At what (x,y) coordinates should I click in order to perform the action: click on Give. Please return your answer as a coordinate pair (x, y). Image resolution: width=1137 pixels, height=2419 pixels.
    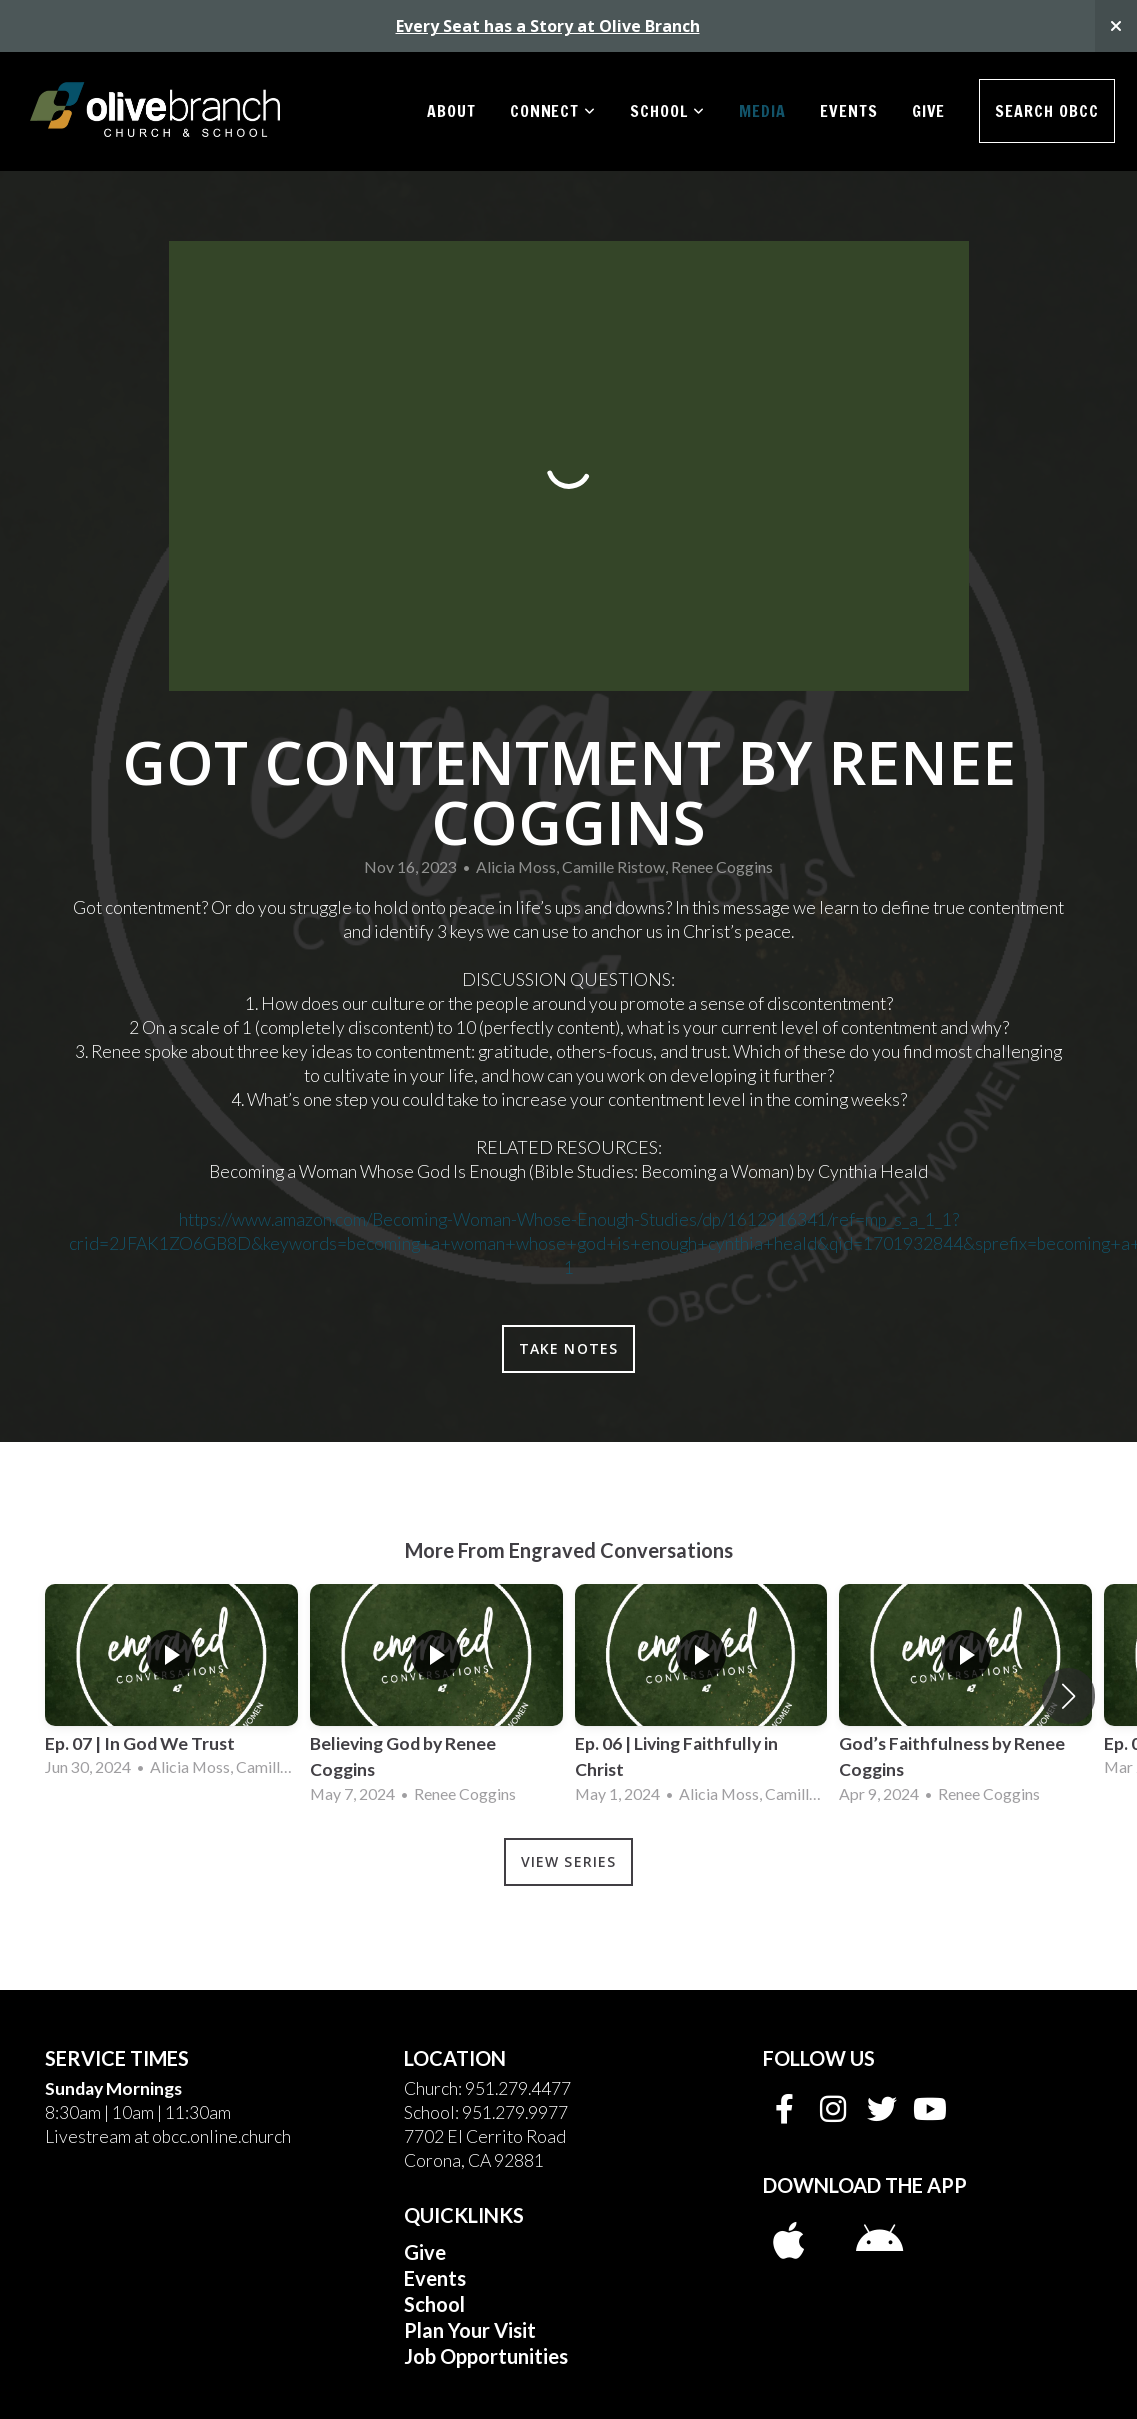
    Looking at the image, I should click on (929, 111).